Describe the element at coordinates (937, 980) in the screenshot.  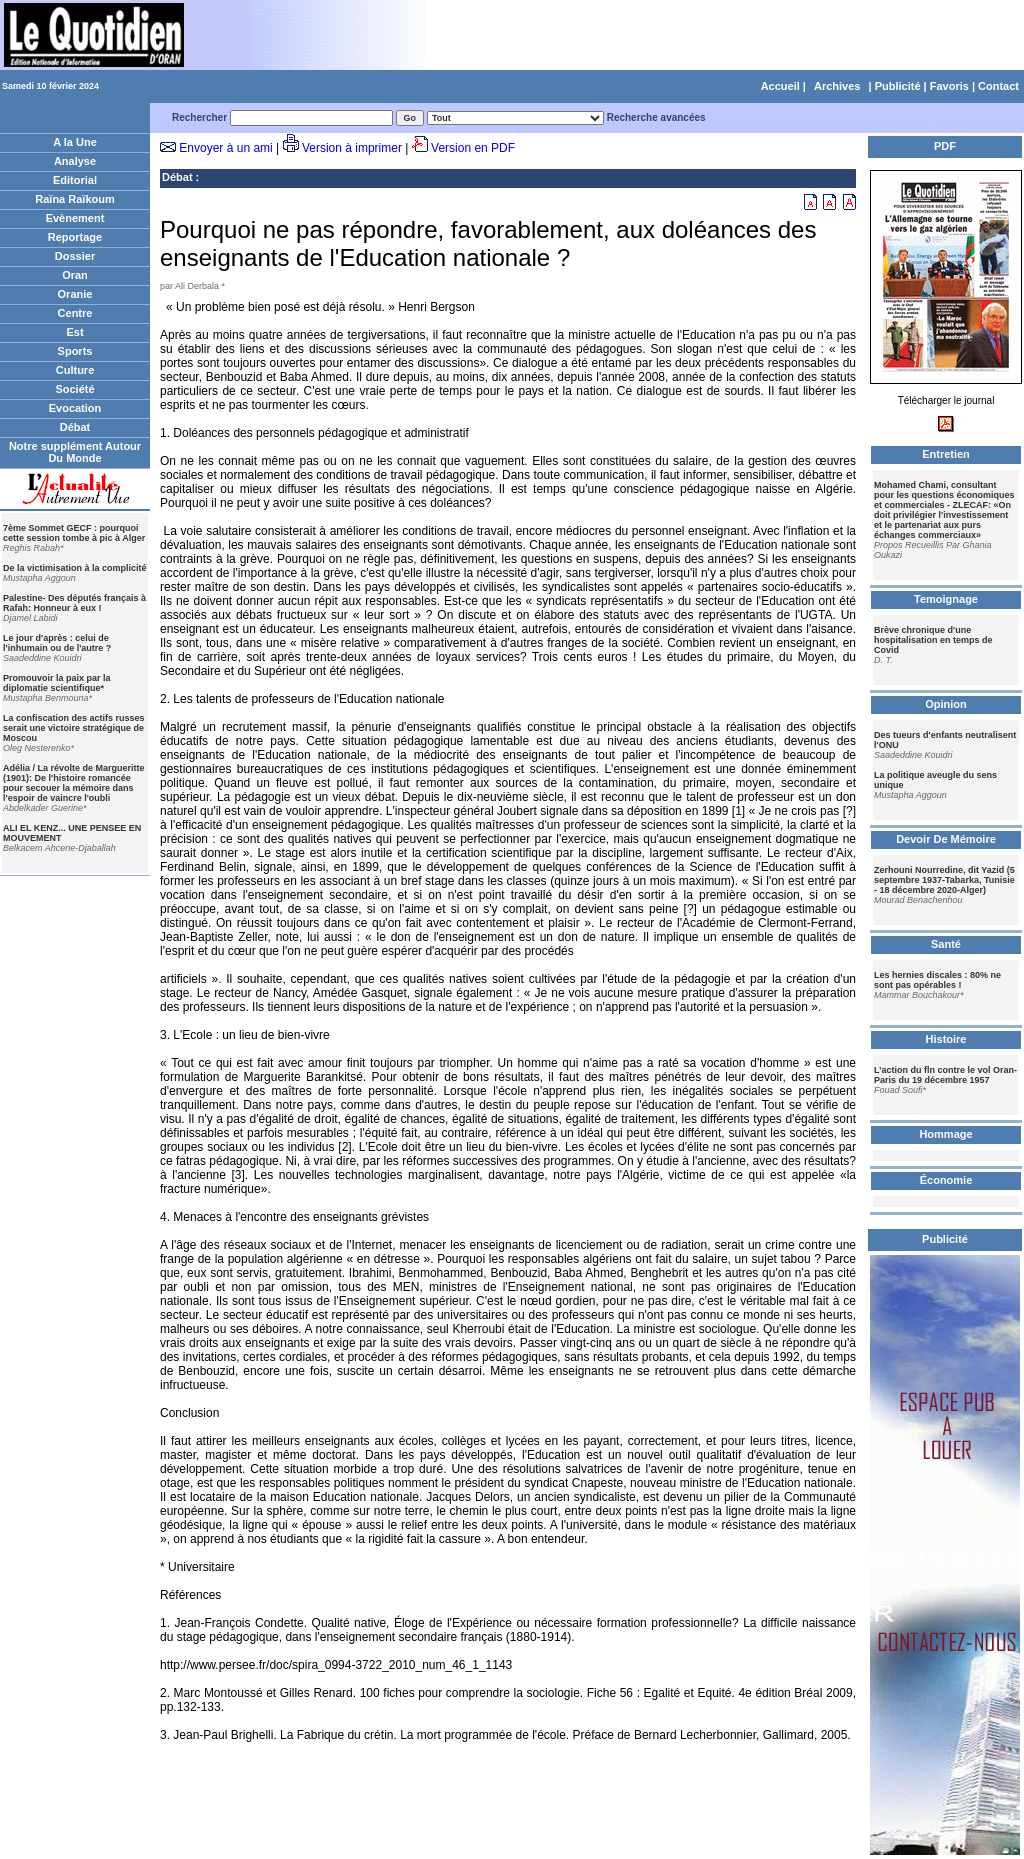
I see `Les hernies discales : 80% ne sont pas opérables !` at that location.